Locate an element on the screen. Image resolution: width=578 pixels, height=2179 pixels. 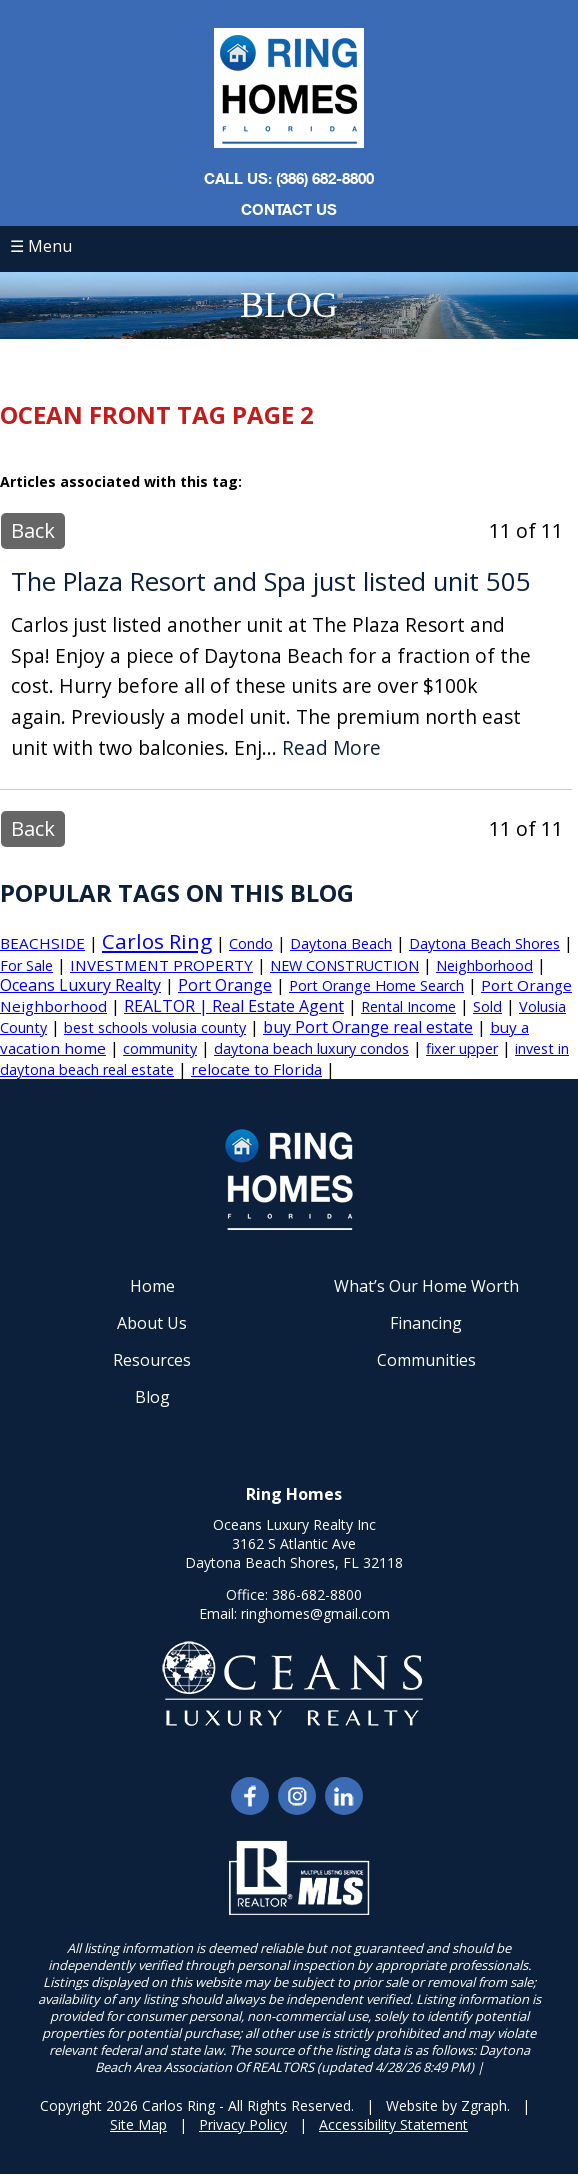
INVESTMENT PROPERTY is located at coordinates (161, 965).